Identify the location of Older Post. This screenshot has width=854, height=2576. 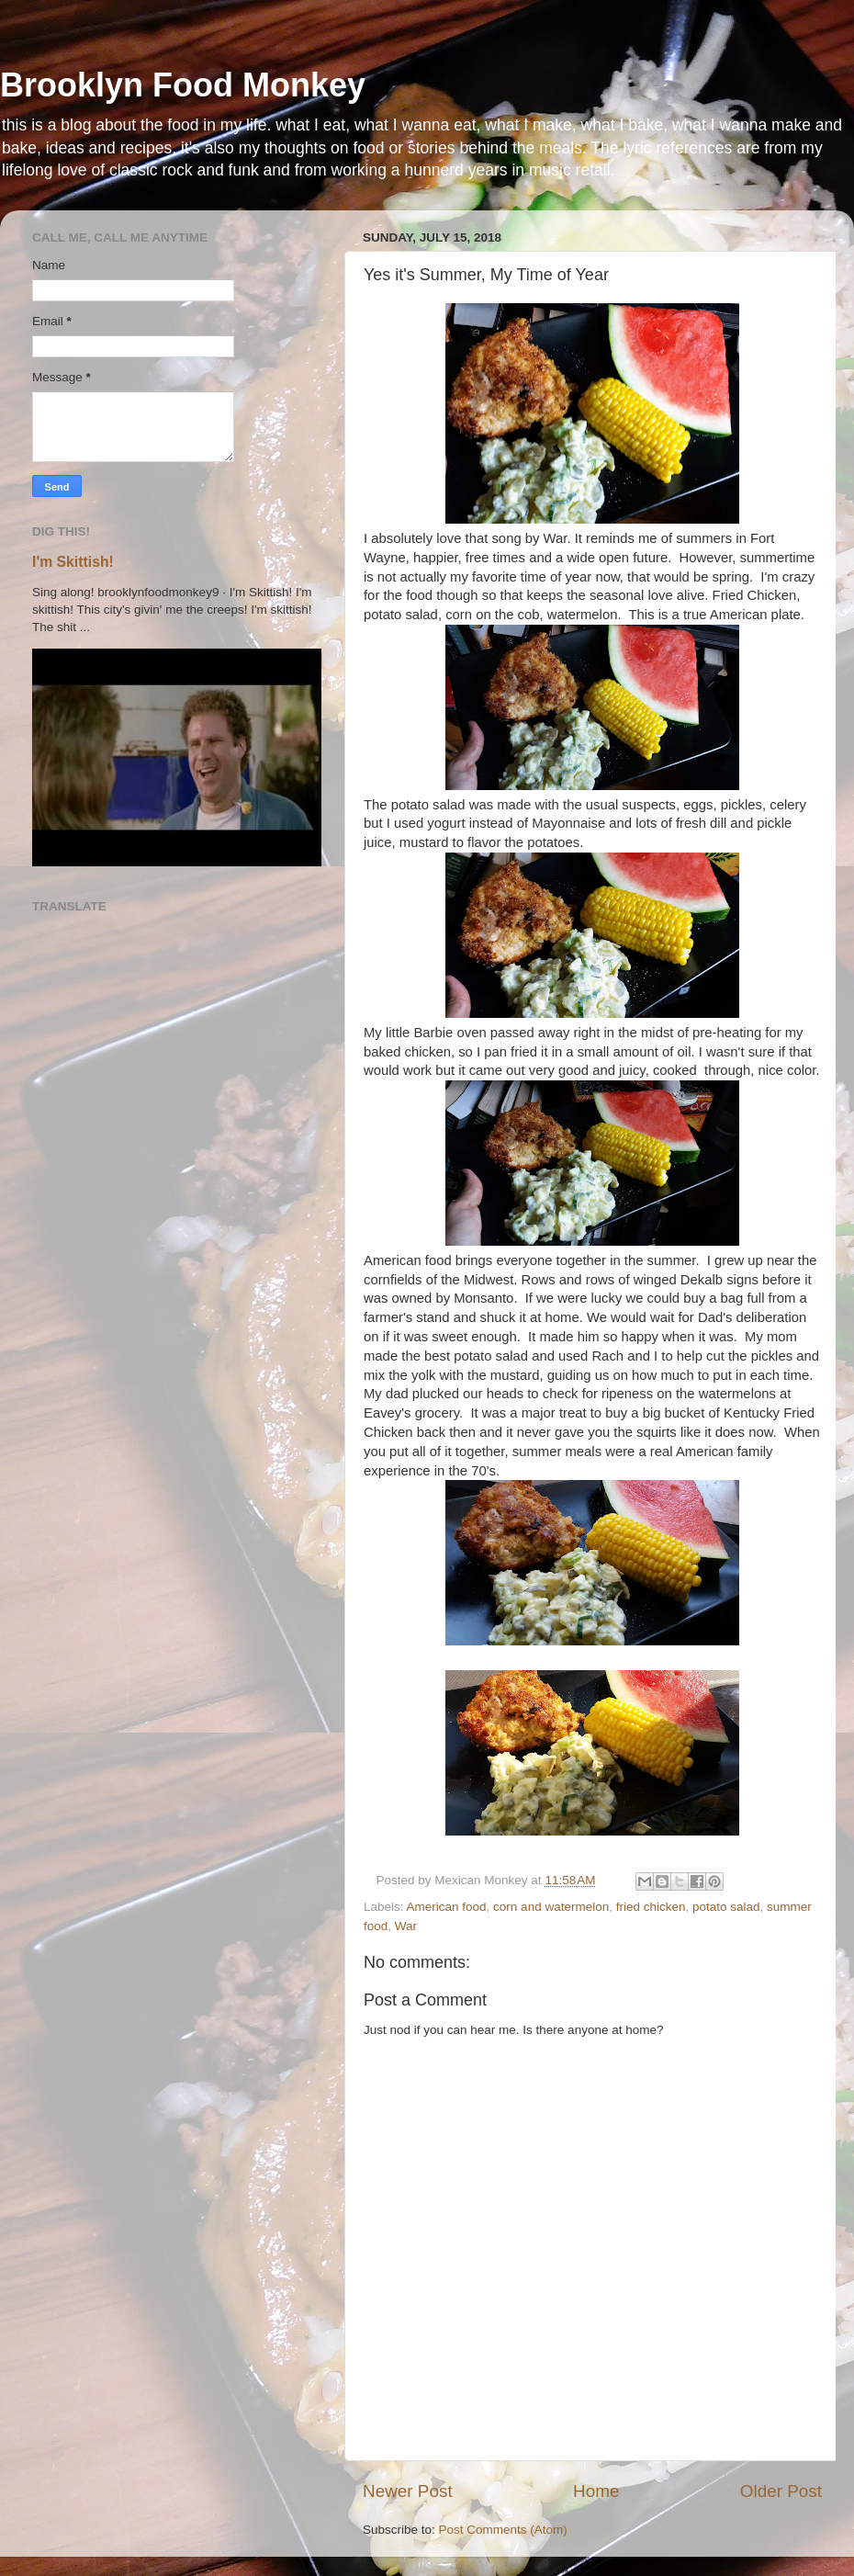
(781, 2491).